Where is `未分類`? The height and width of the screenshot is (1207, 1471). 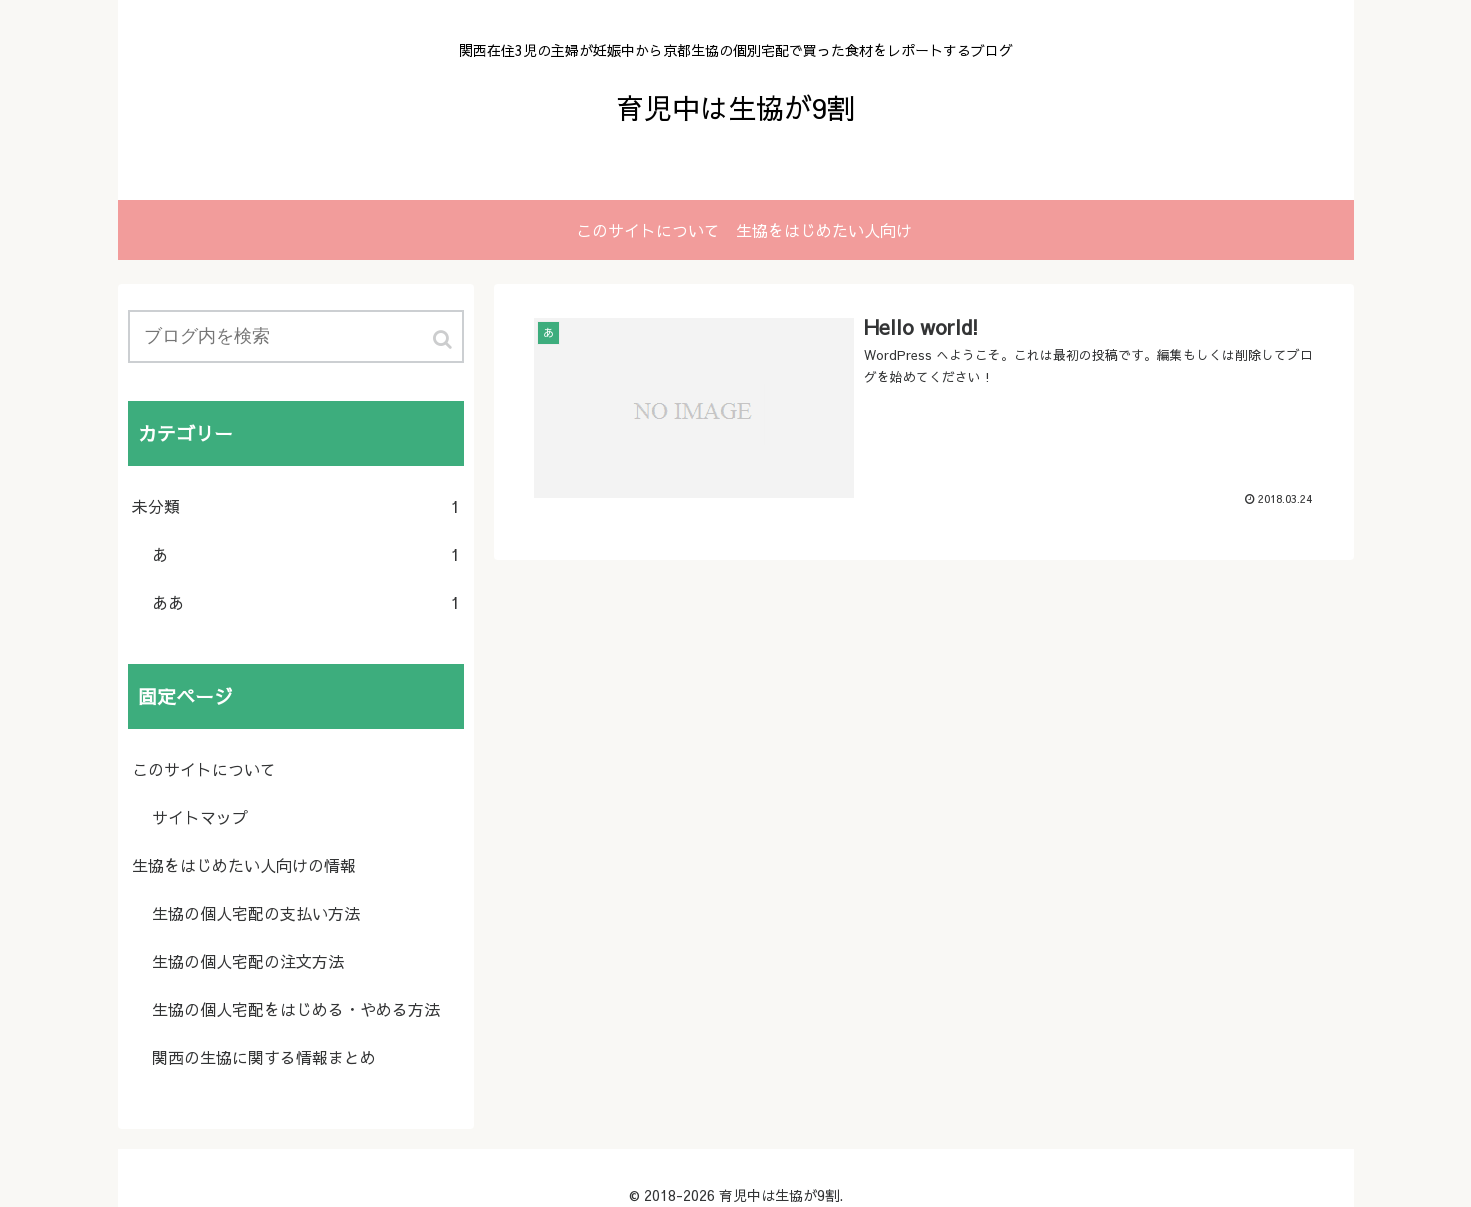 未分類 is located at coordinates (296, 506).